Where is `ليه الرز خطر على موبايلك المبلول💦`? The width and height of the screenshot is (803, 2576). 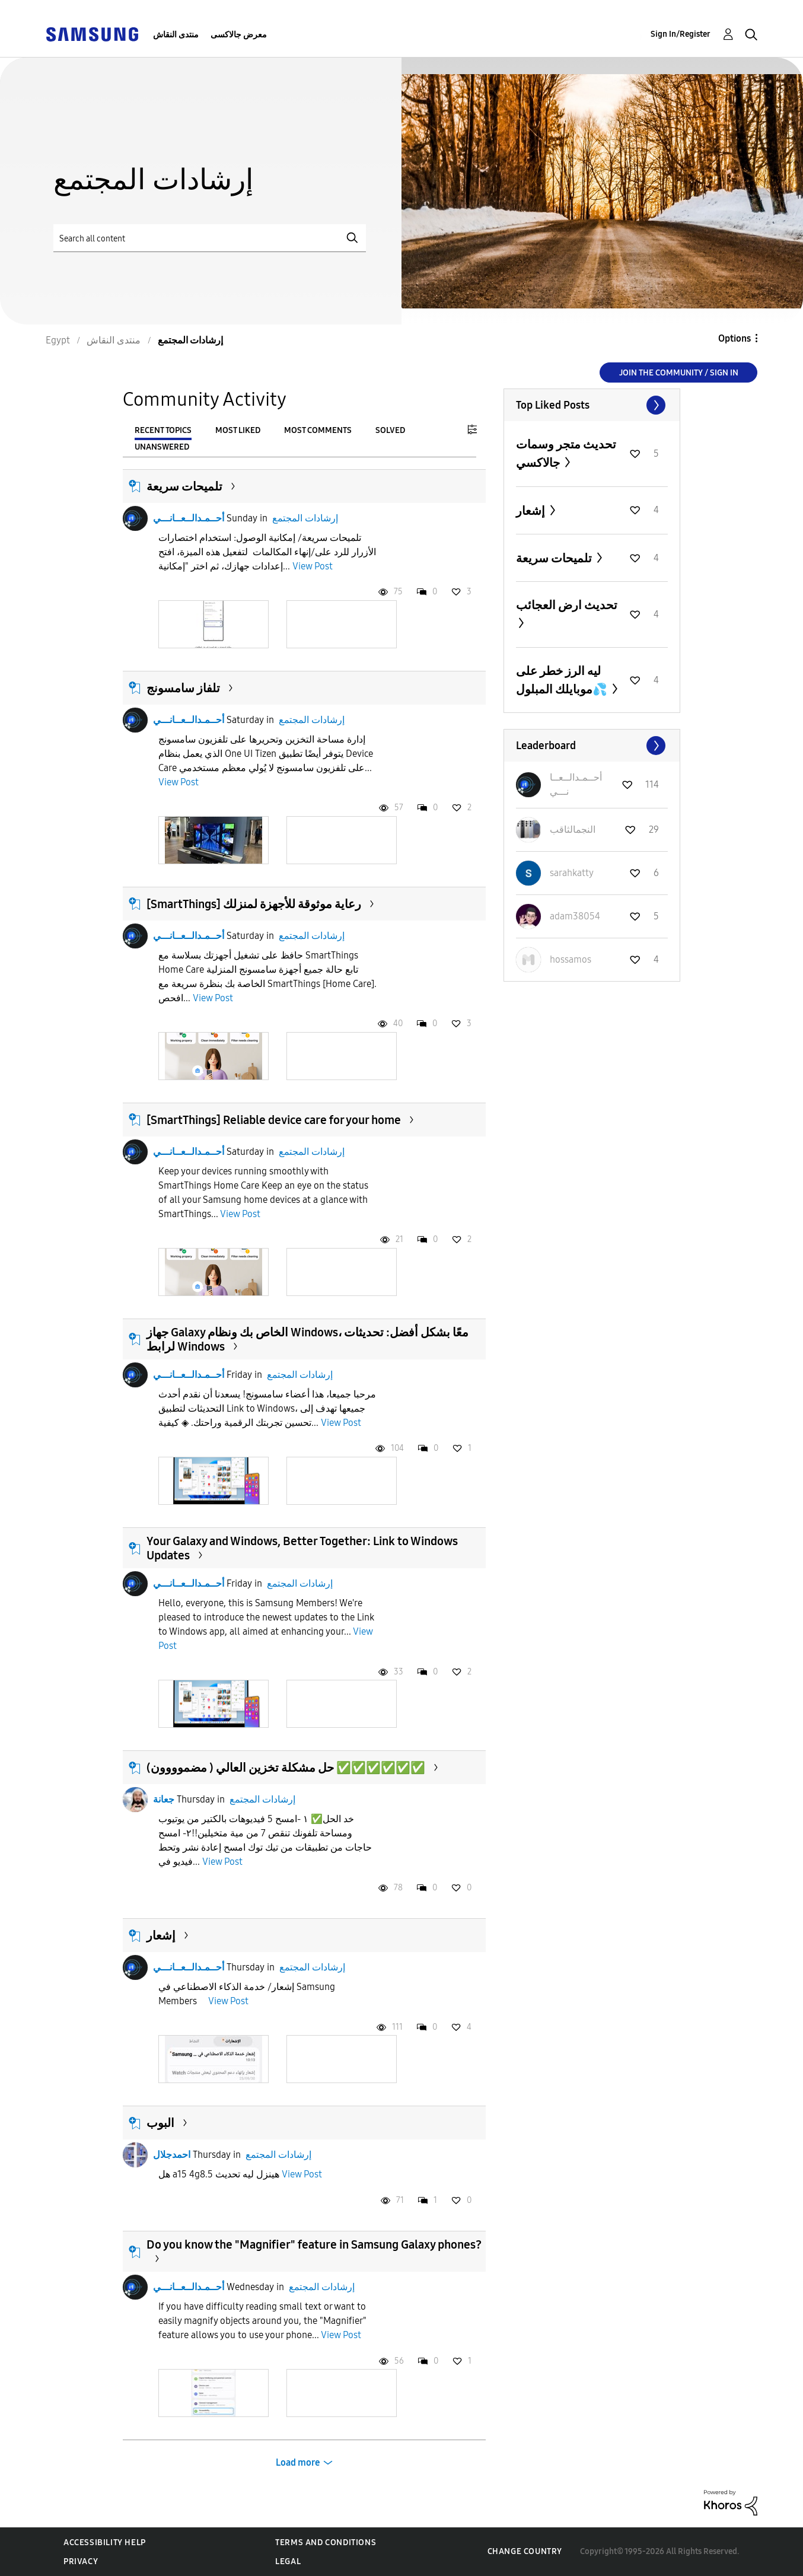 ليه الرز خطر على موبايلك المبلول💦 is located at coordinates (563, 680).